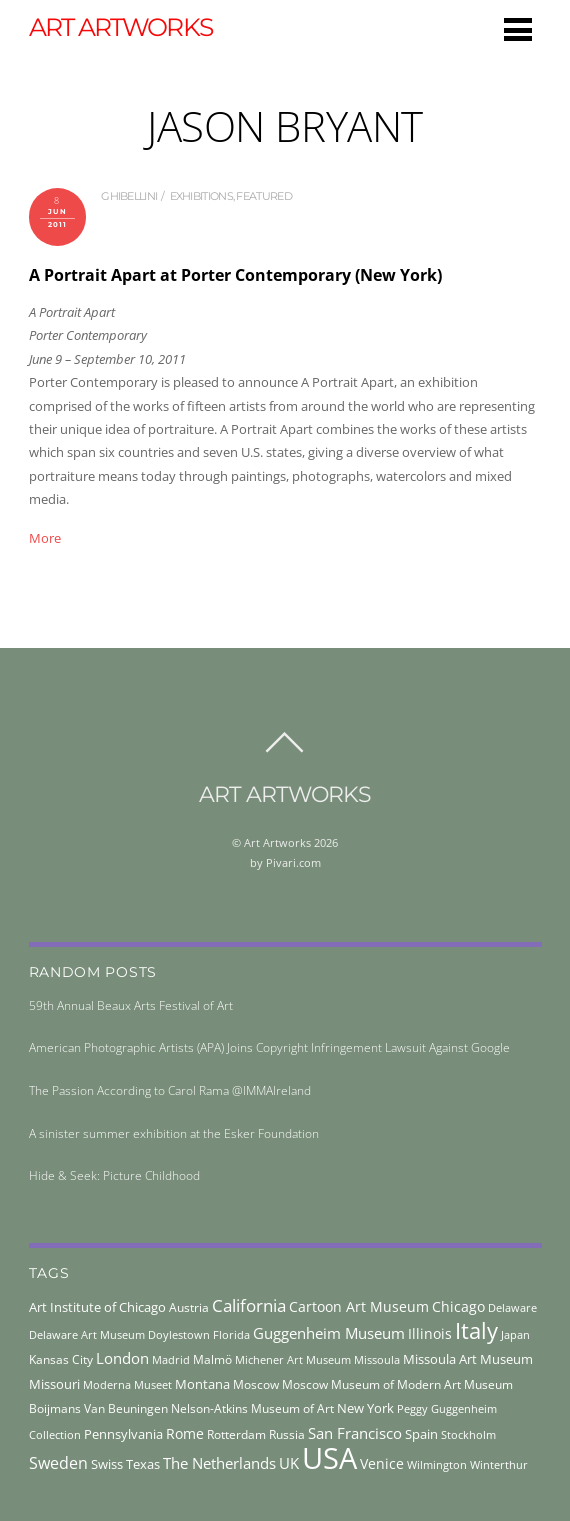 The height and width of the screenshot is (1521, 570). Describe the element at coordinates (289, 1463) in the screenshot. I see `UK [UK (71 items)]` at that location.